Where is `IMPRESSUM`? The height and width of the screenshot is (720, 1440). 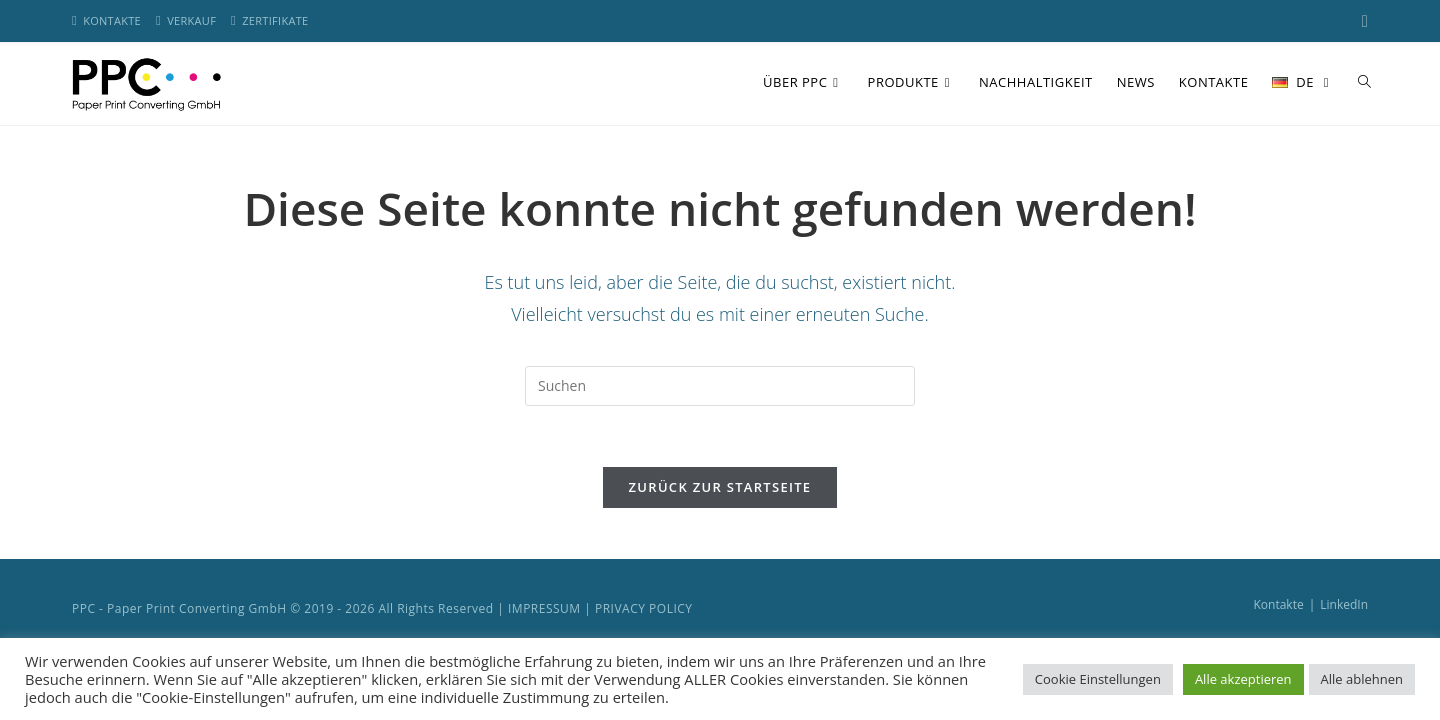 IMPRESSUM is located at coordinates (544, 608).